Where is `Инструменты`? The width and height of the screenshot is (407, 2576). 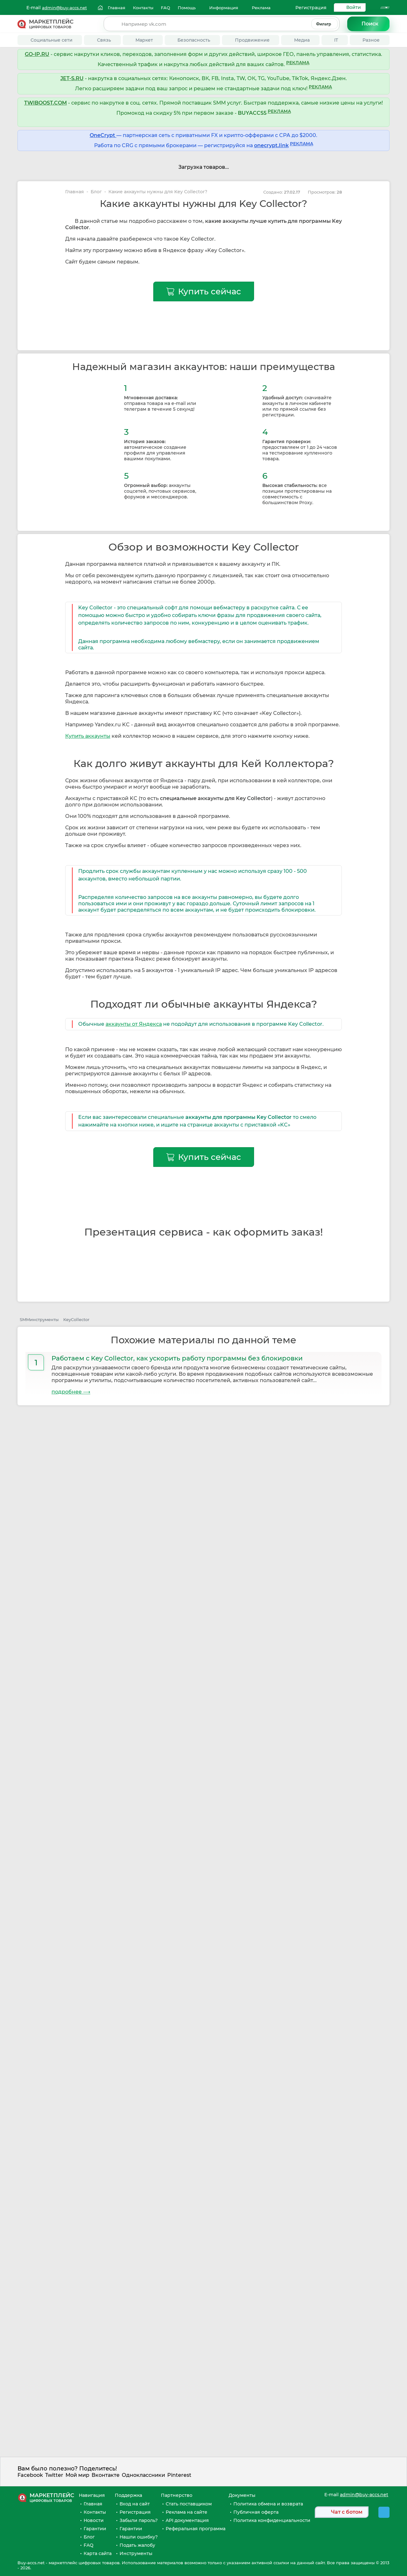
Инструменты is located at coordinates (136, 2553).